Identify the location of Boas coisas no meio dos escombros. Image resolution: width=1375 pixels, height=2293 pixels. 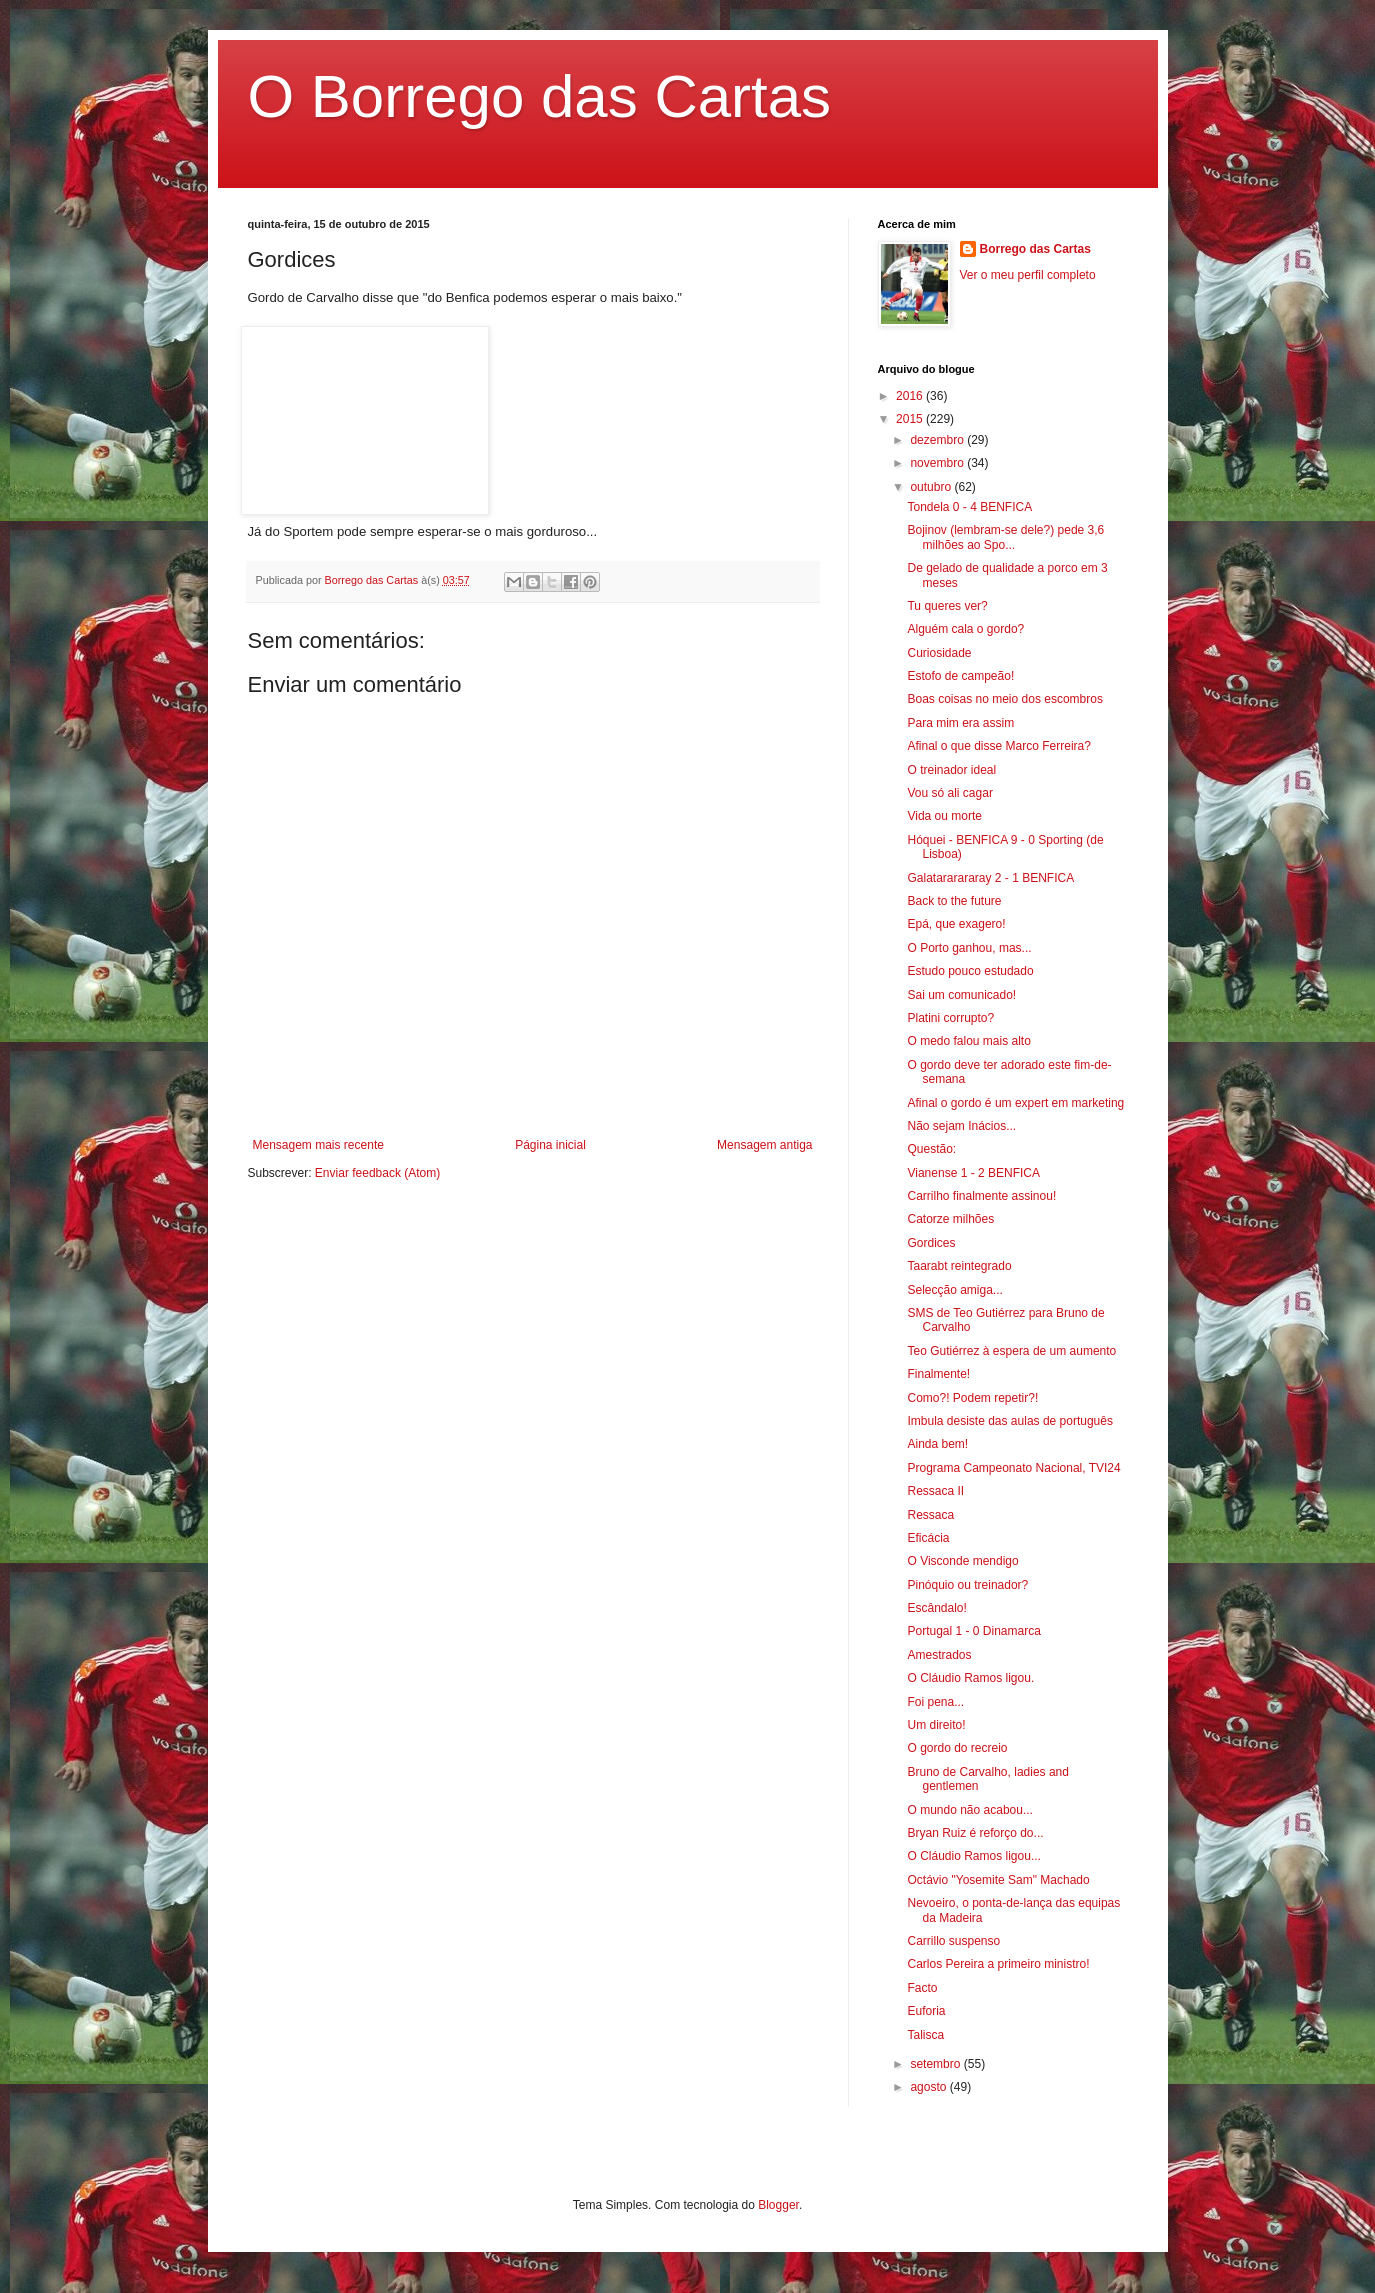
(1004, 699).